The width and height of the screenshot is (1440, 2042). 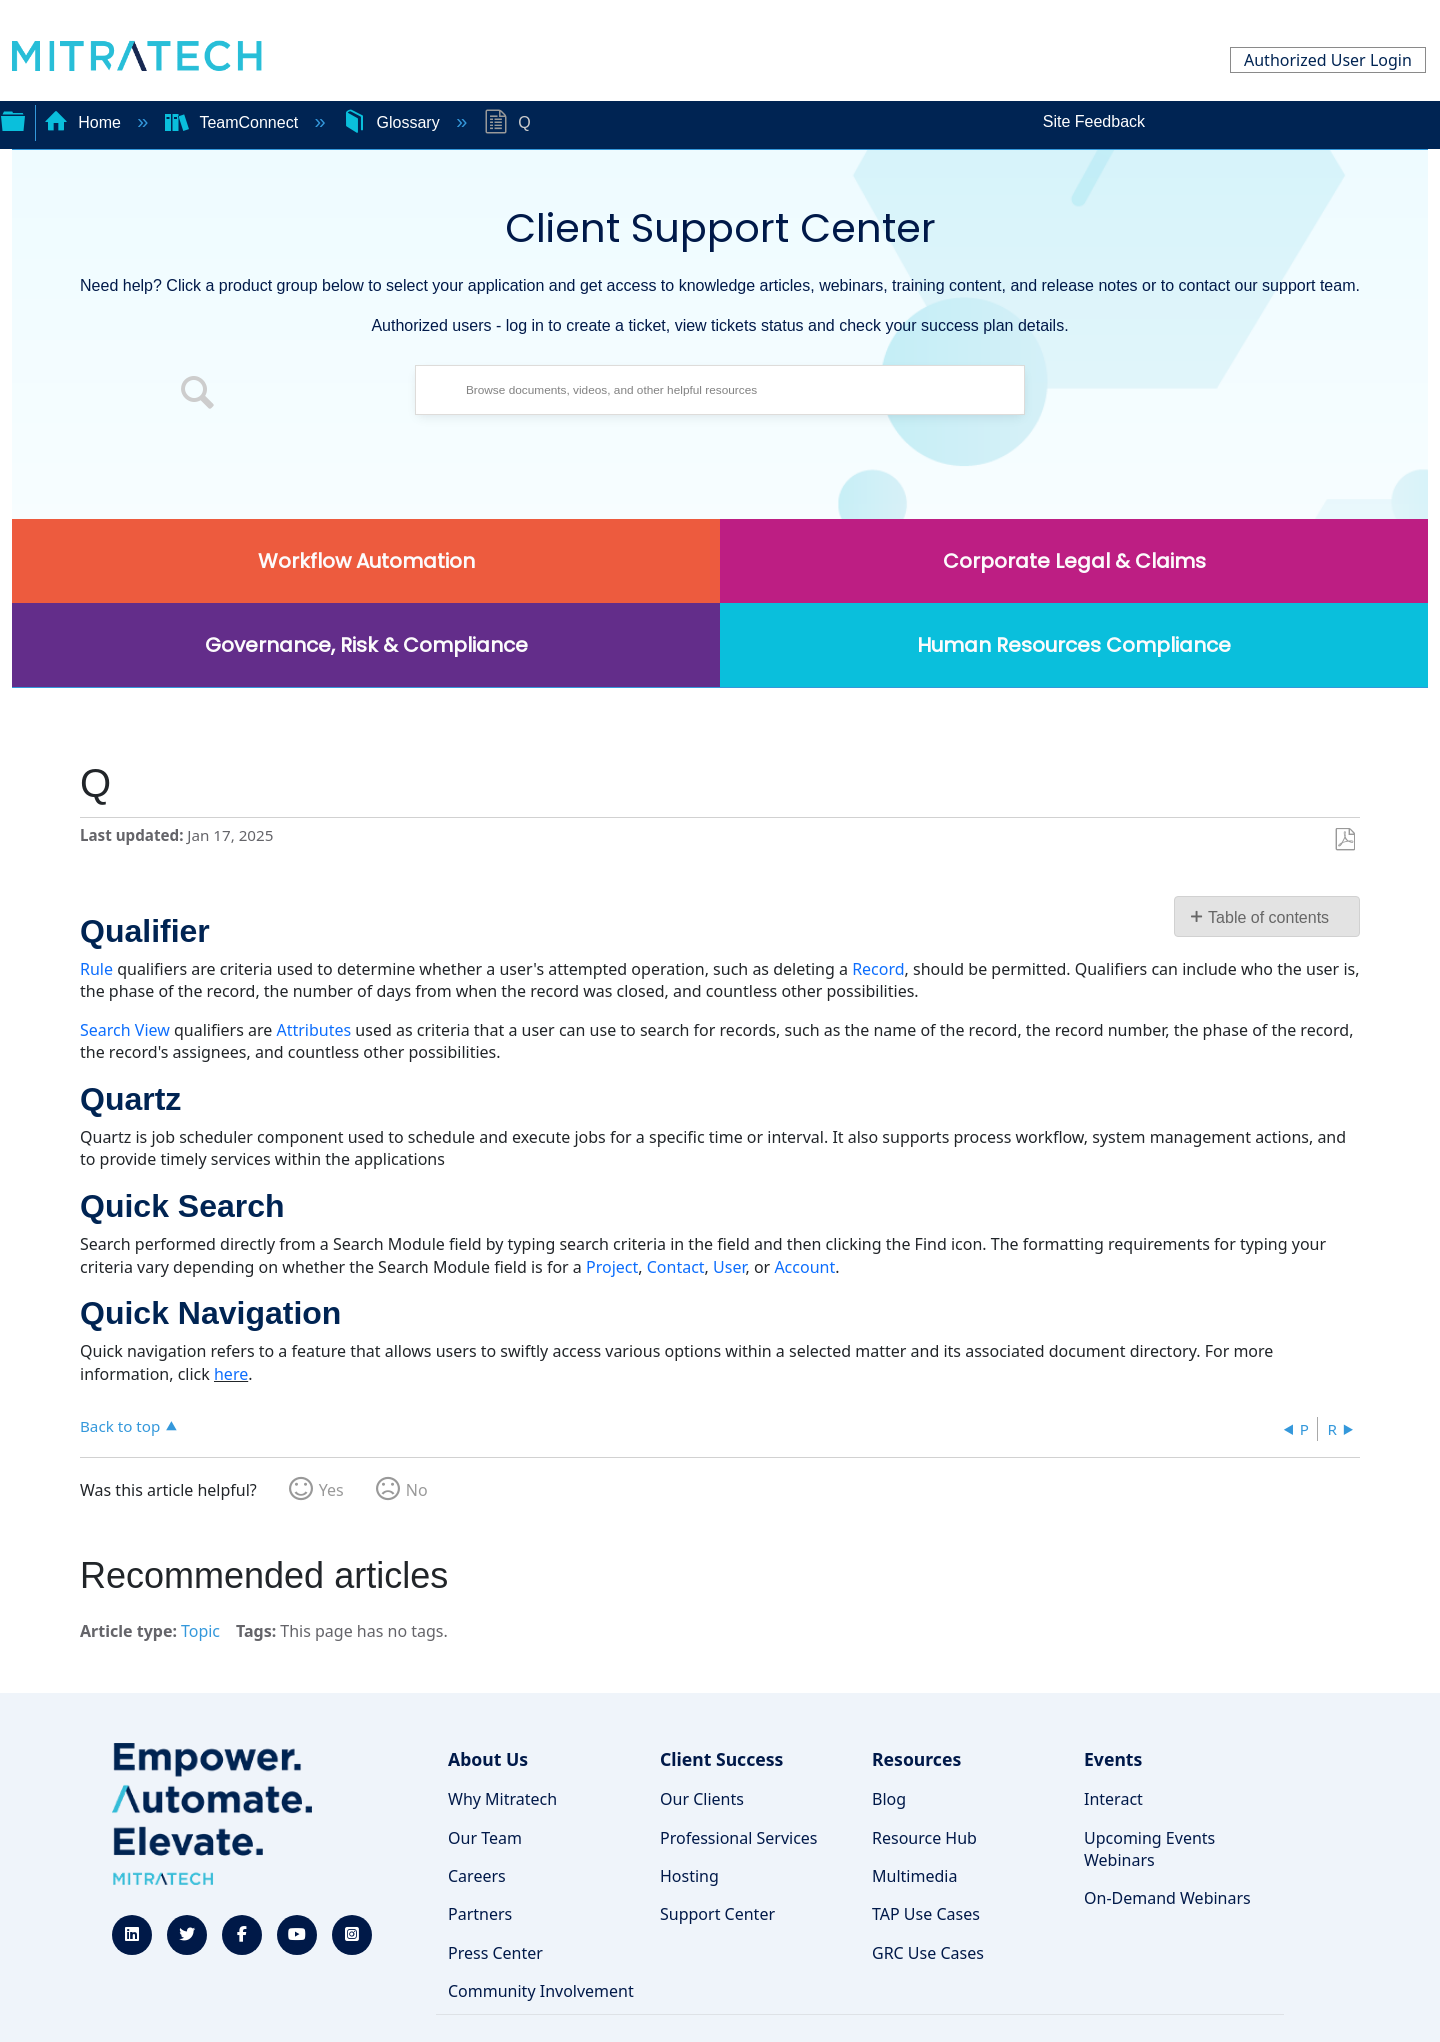 I want to click on Community Involvement, so click(x=541, y=1991).